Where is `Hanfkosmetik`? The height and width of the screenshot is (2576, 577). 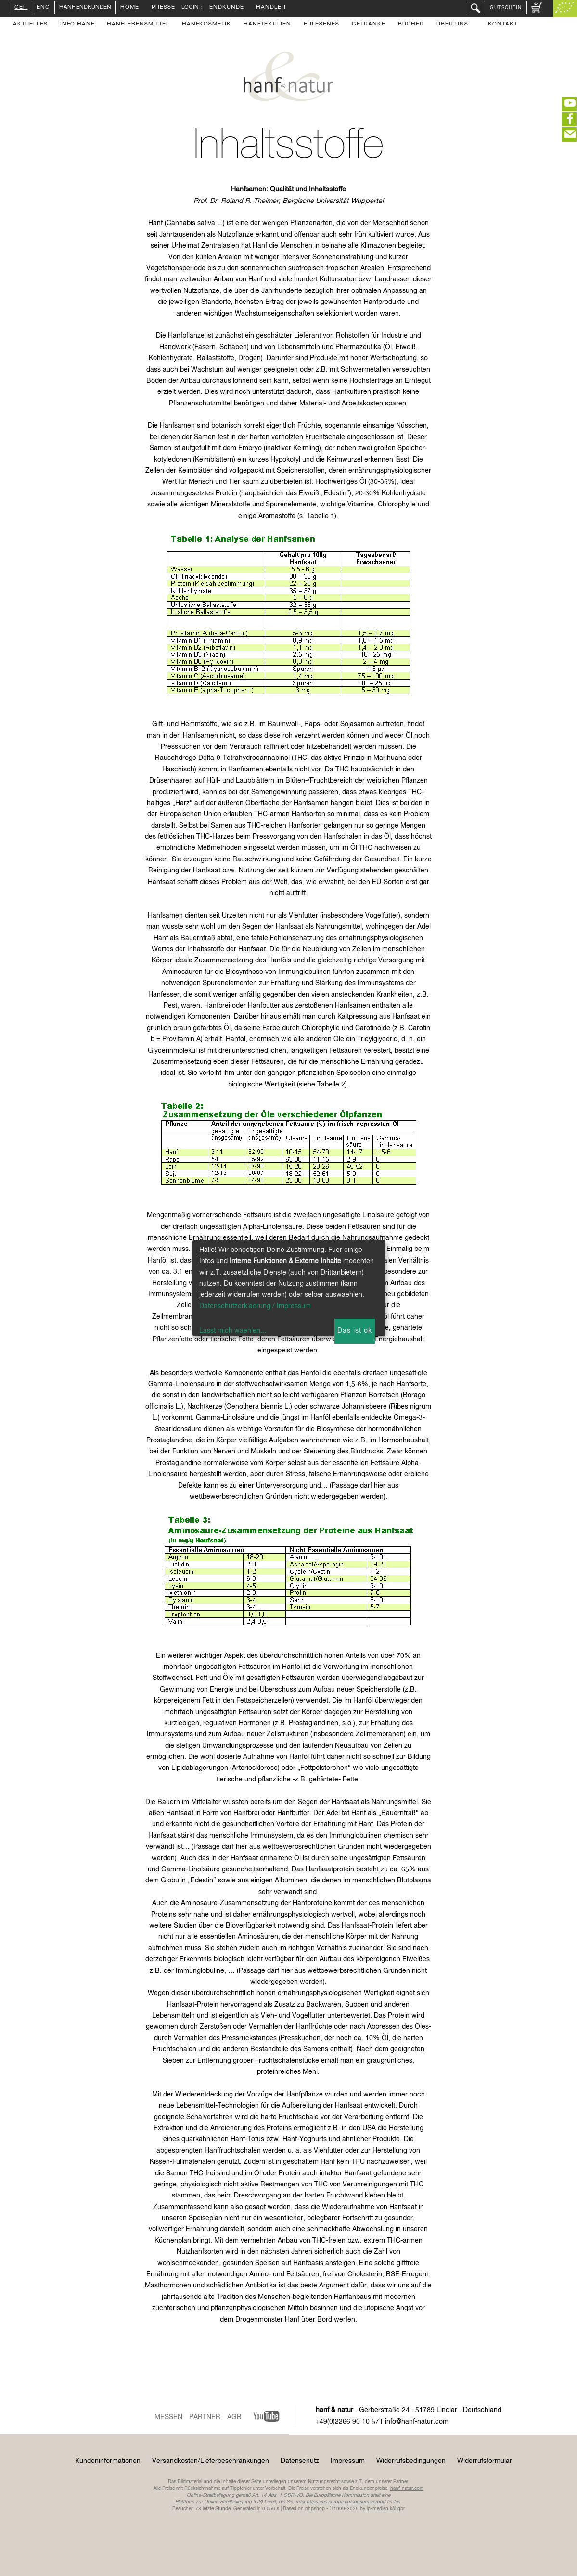
Hanfkosmetik is located at coordinates (206, 24).